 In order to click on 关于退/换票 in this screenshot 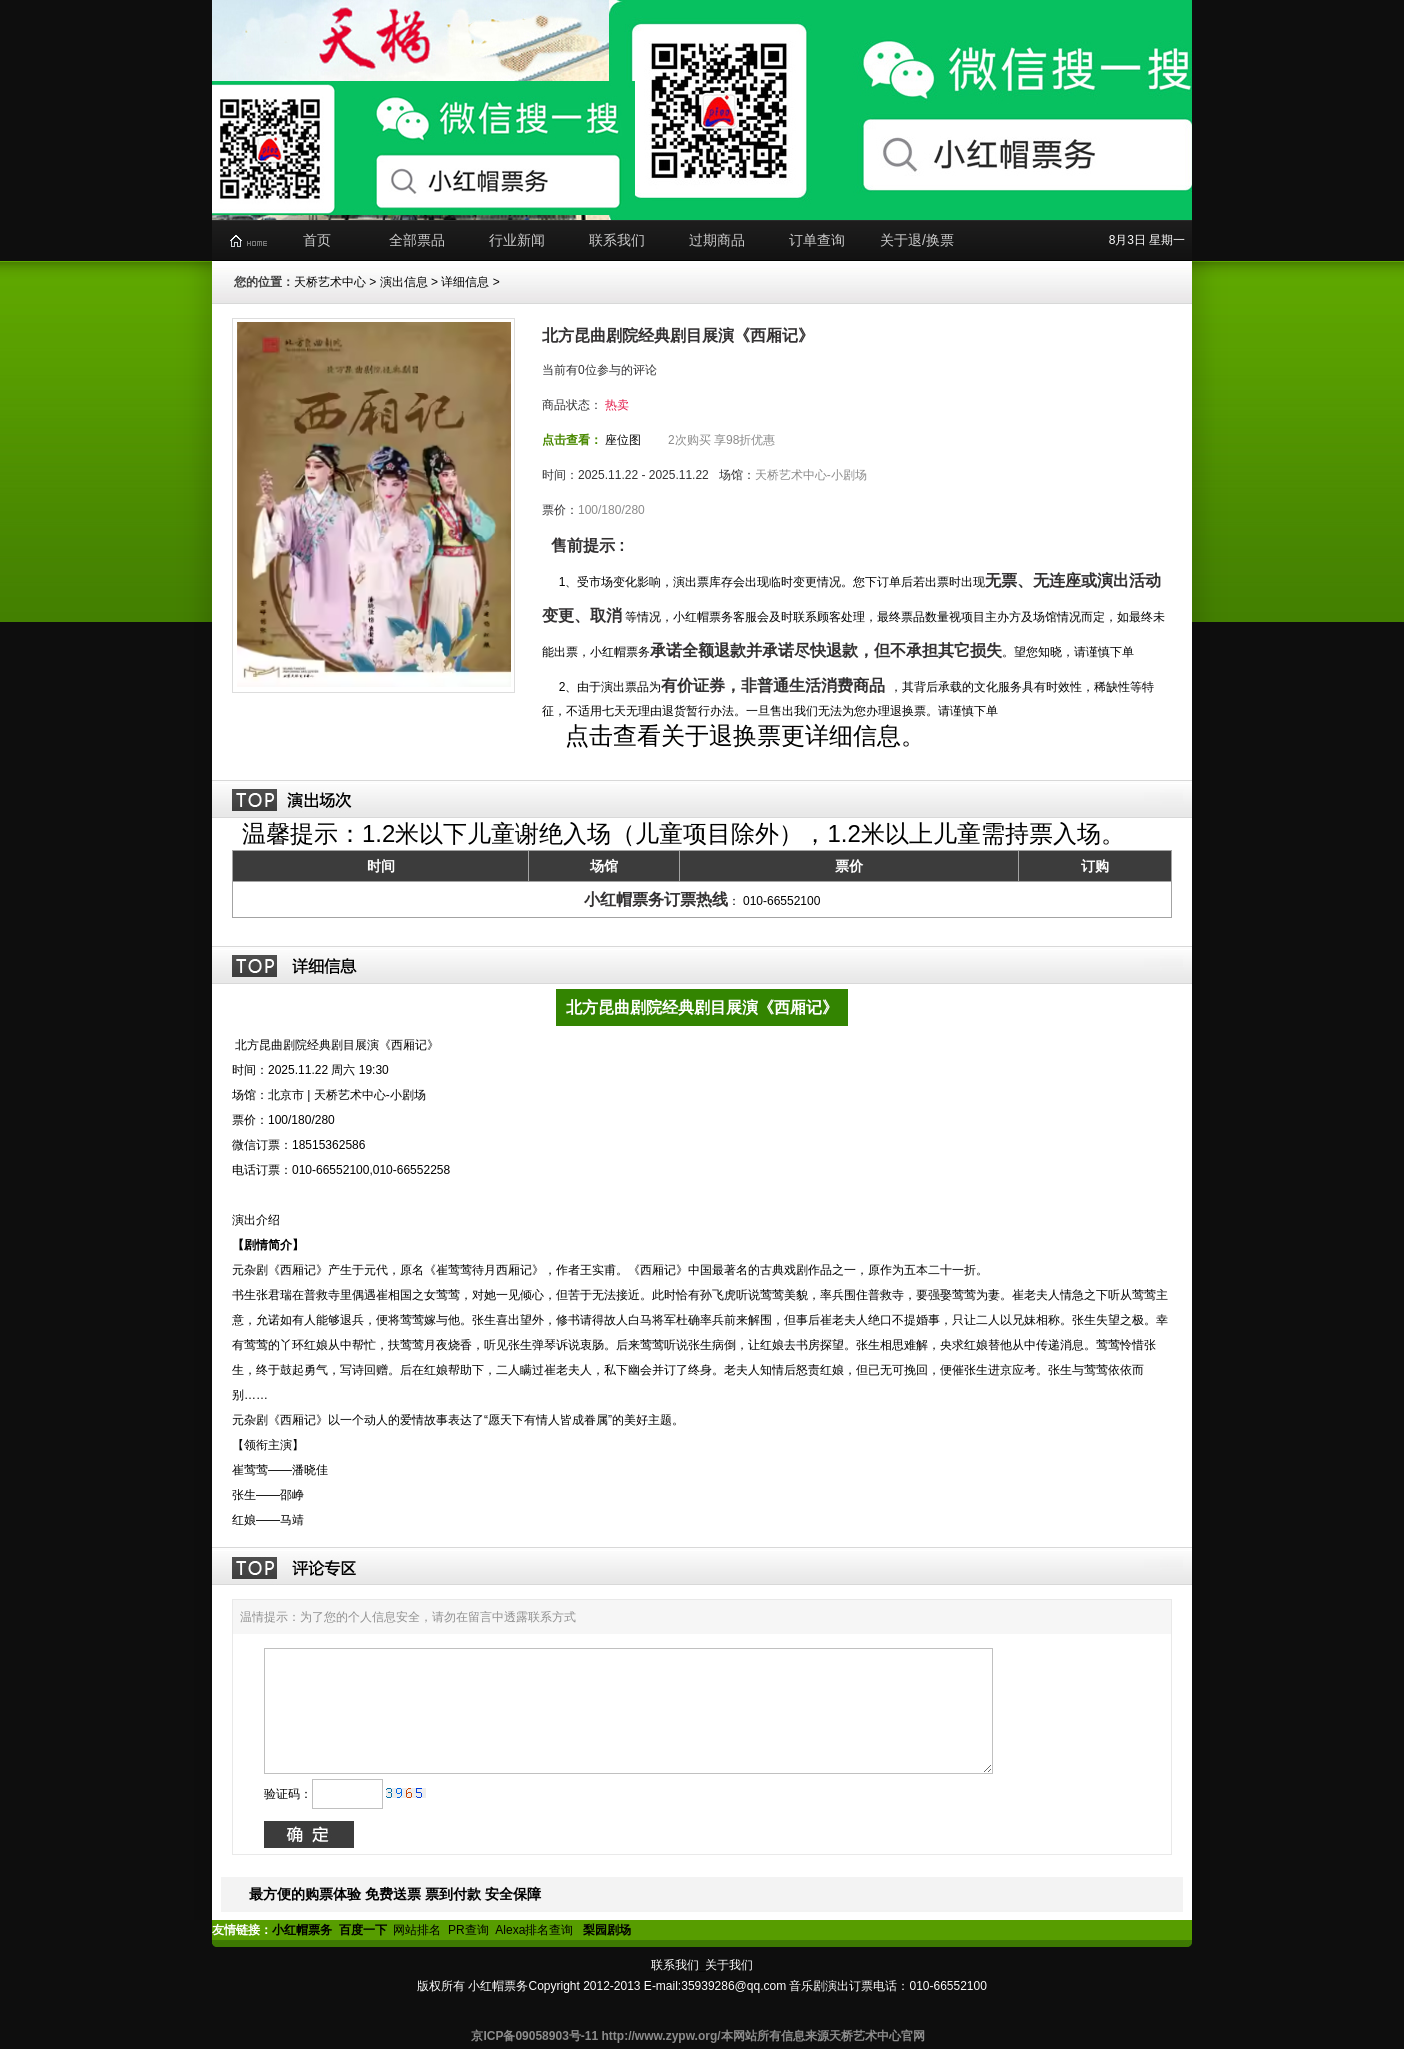, I will do `click(917, 240)`.